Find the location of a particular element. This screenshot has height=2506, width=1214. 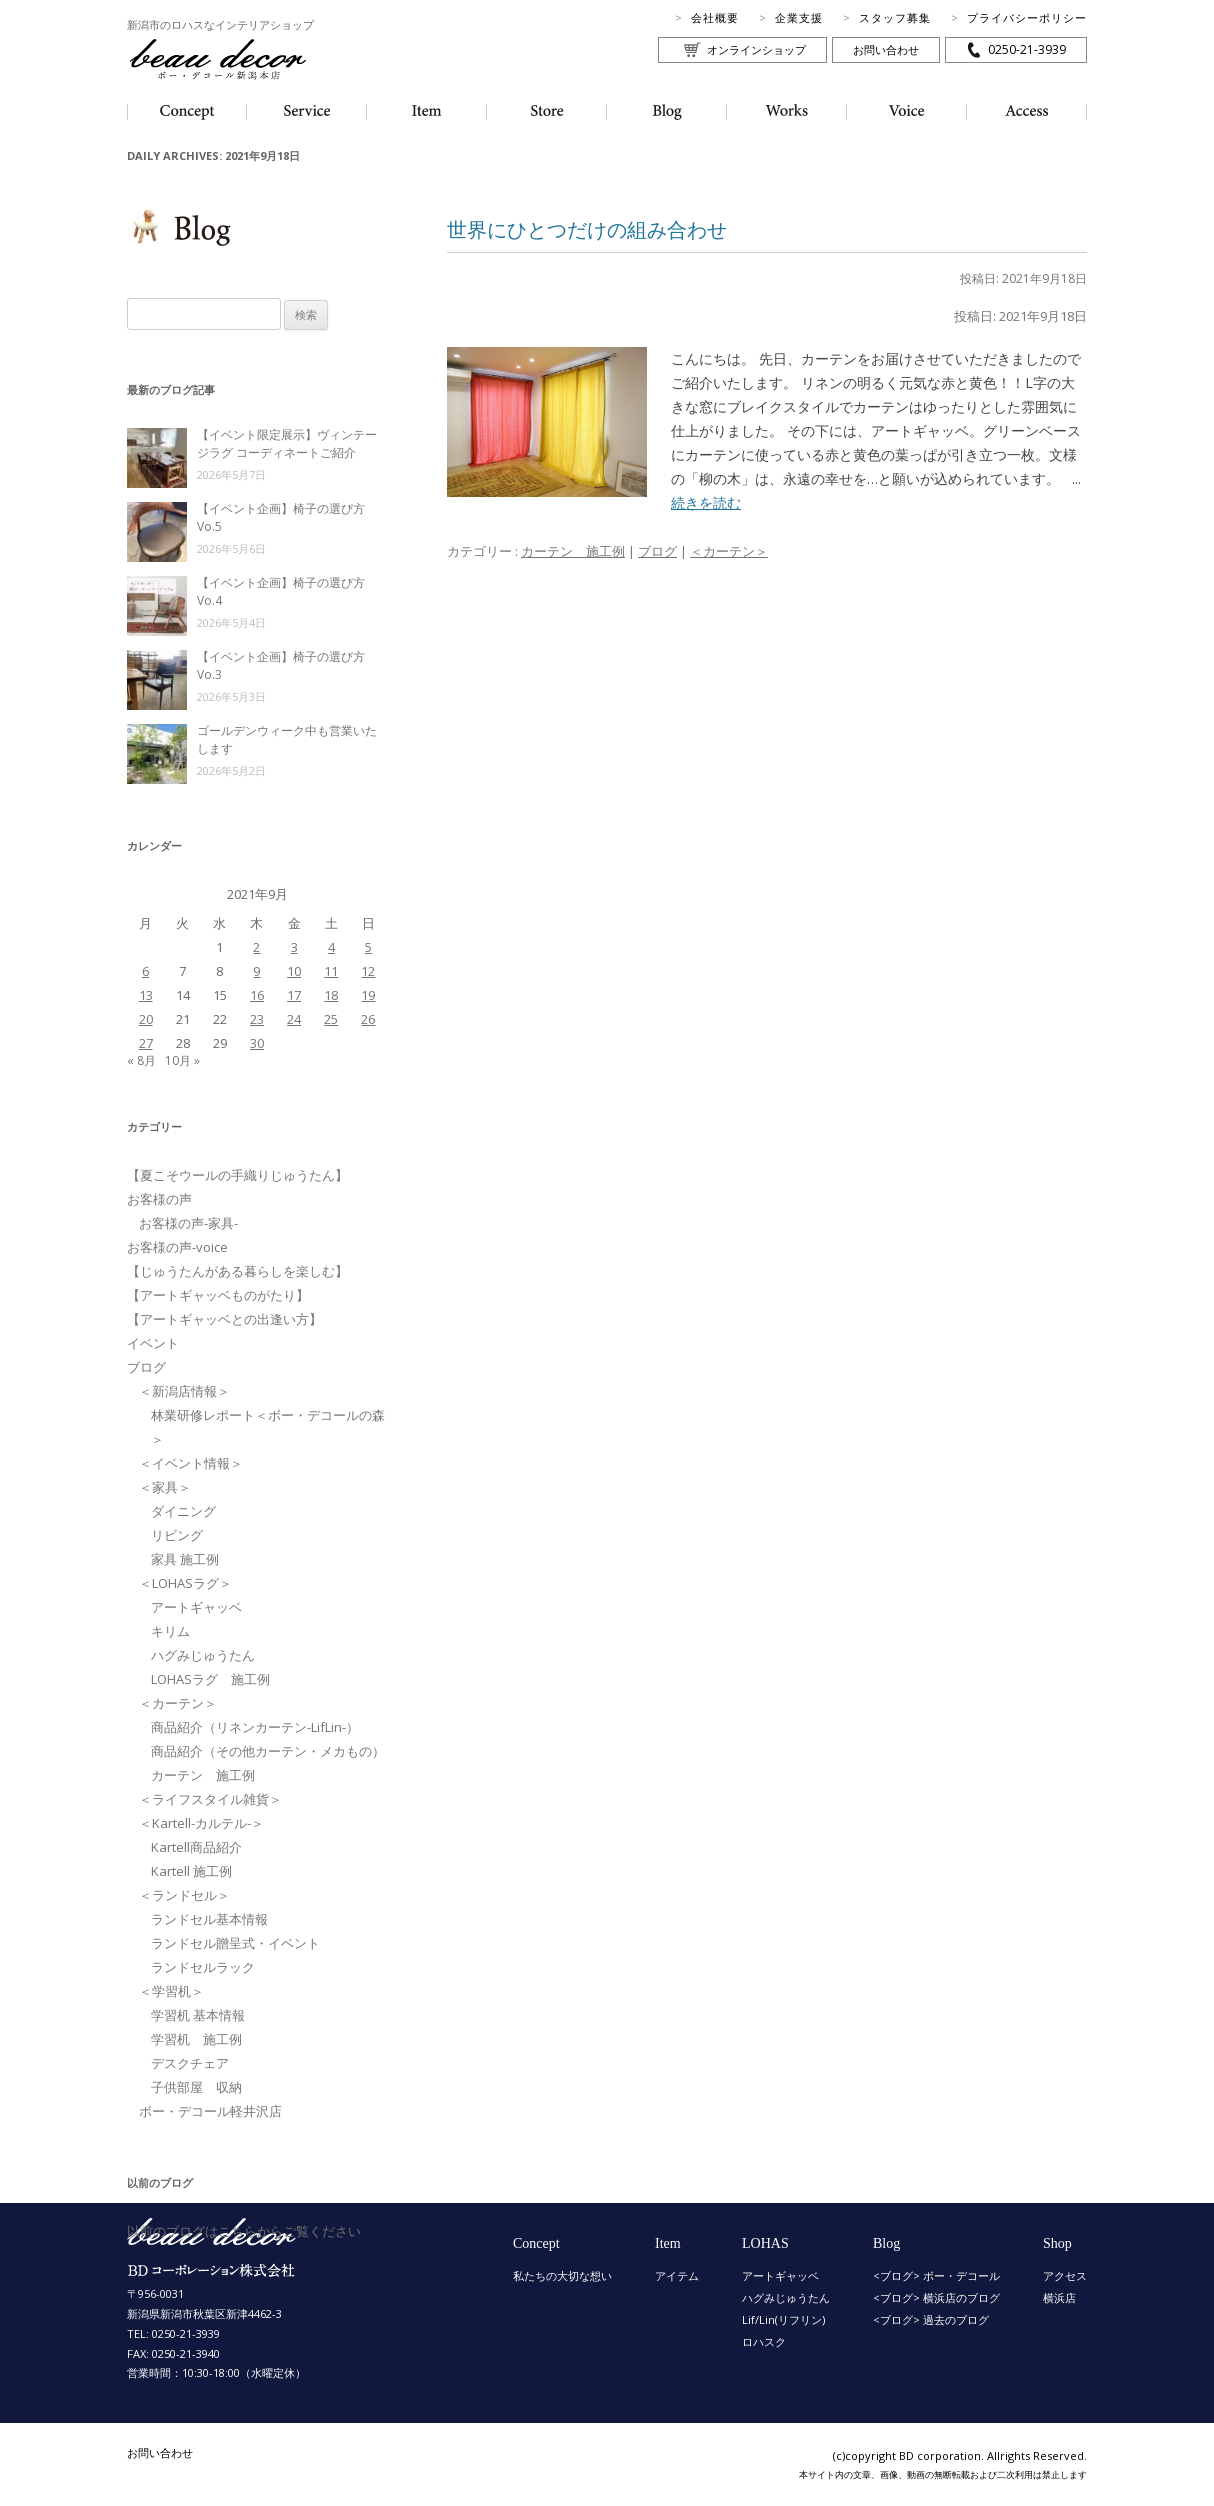

Kartell 施工例 is located at coordinates (191, 1871).